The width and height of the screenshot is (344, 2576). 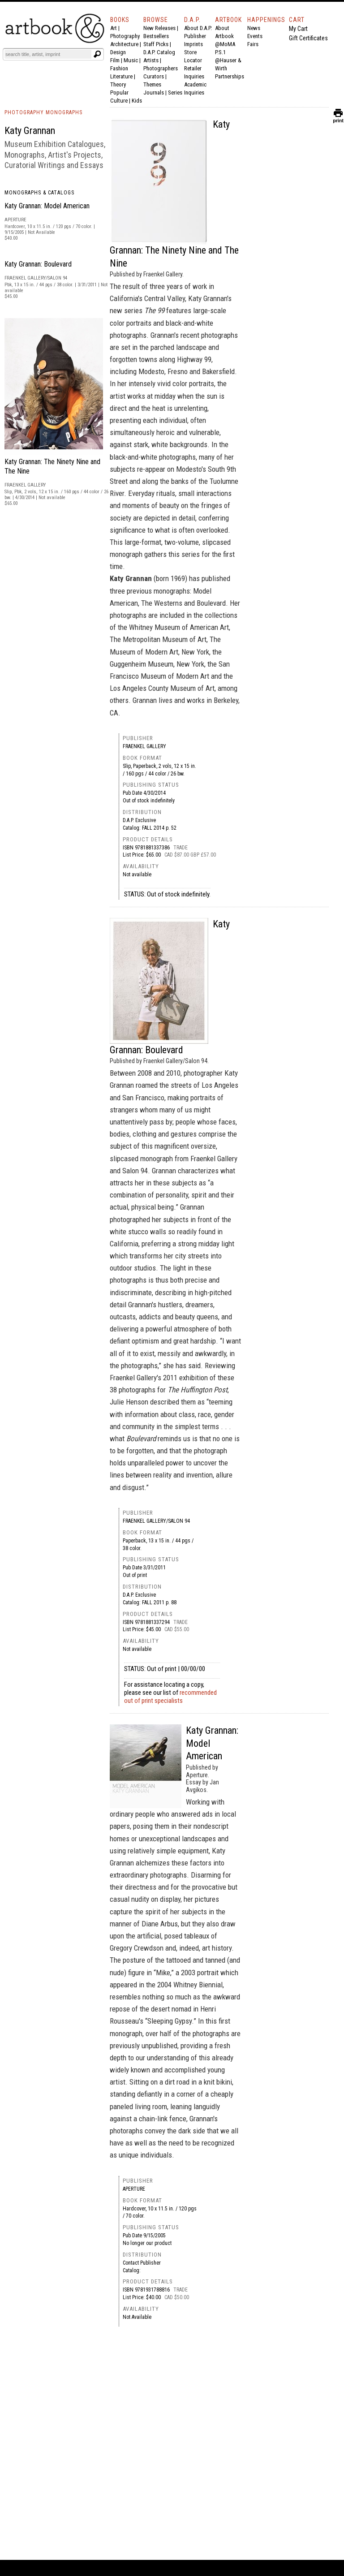 I want to click on Series, so click(x=175, y=92).